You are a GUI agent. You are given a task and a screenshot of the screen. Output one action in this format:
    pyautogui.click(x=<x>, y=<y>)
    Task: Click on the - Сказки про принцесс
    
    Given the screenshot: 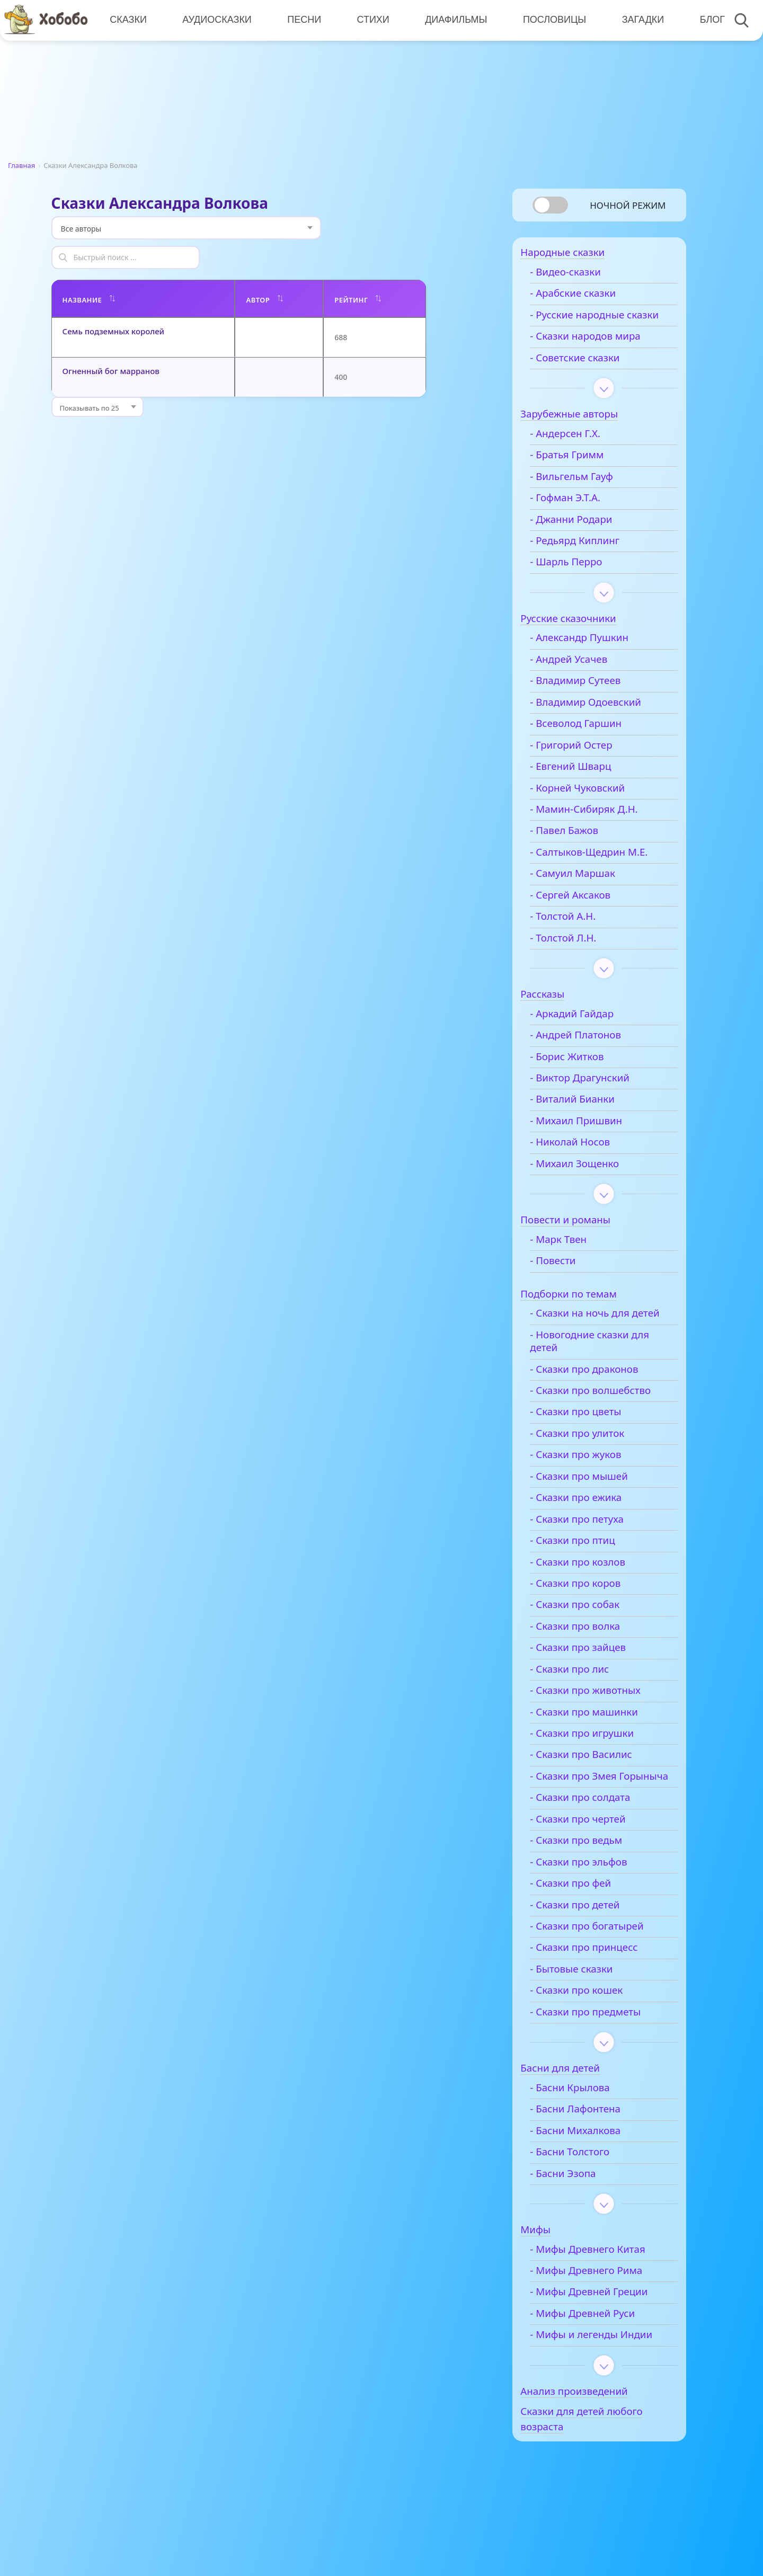 What is the action you would take?
    pyautogui.click(x=599, y=1991)
    